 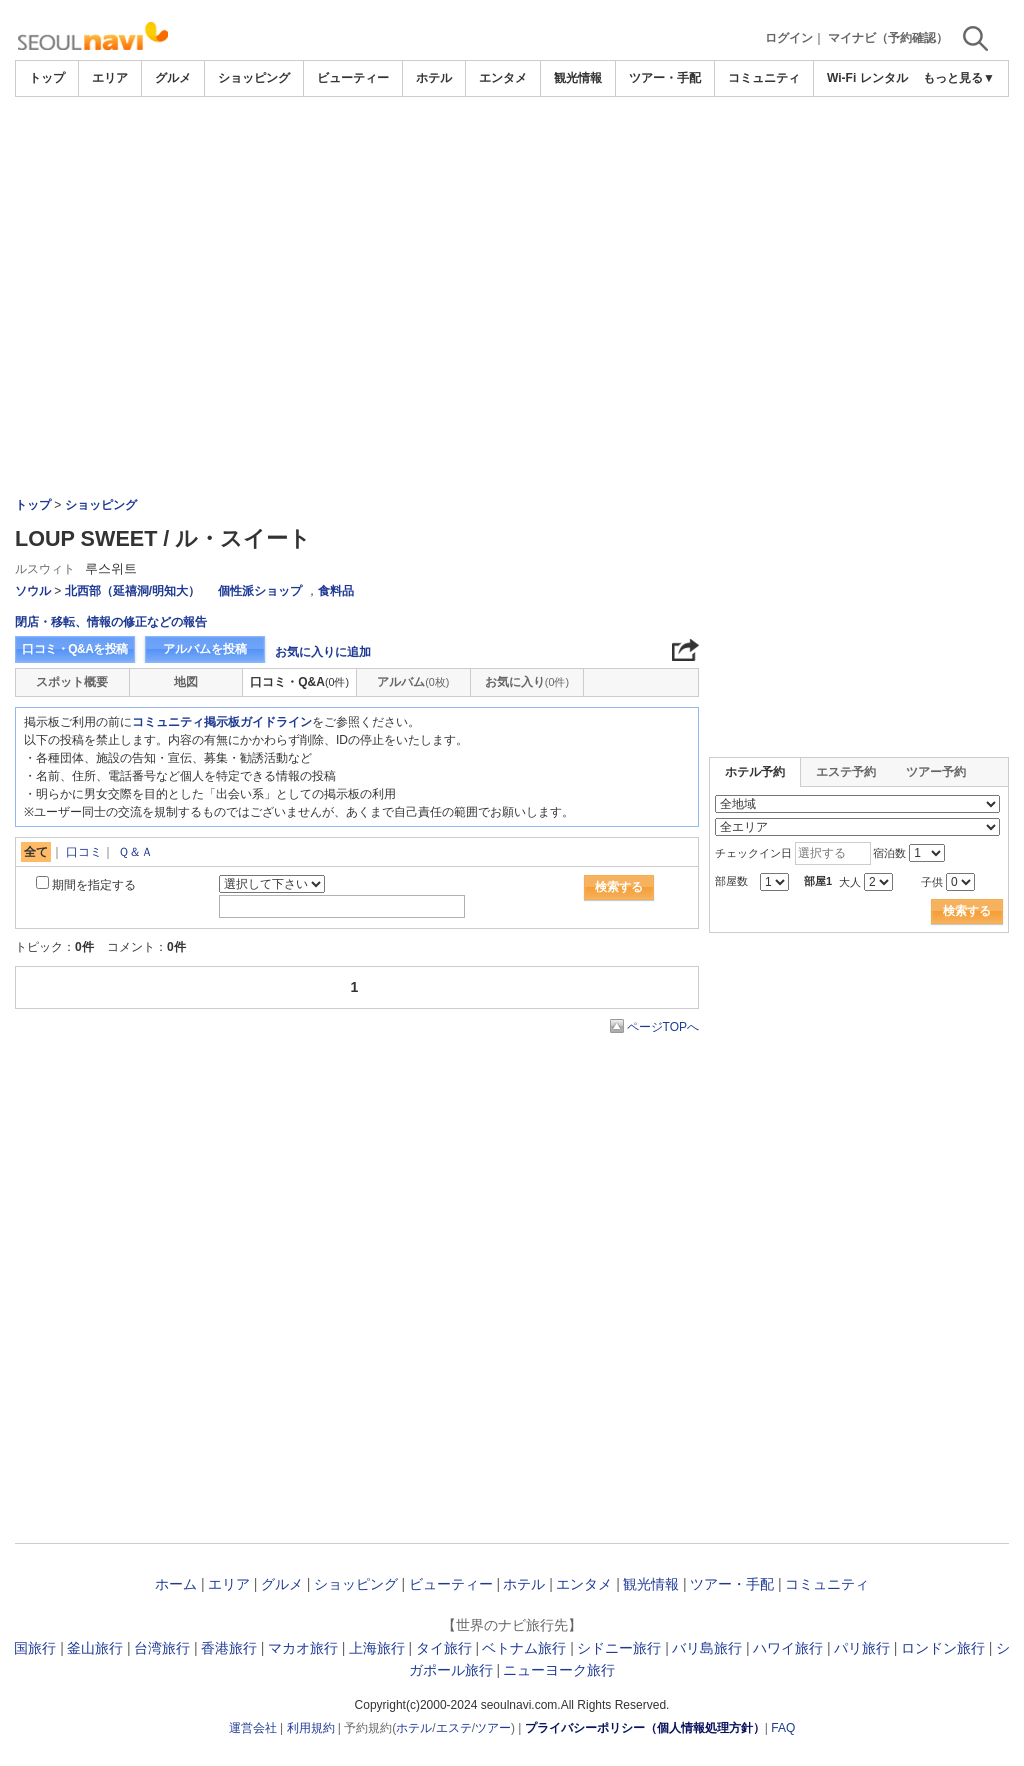 What do you see at coordinates (619, 1648) in the screenshot?
I see `シドニー旅行` at bounding box center [619, 1648].